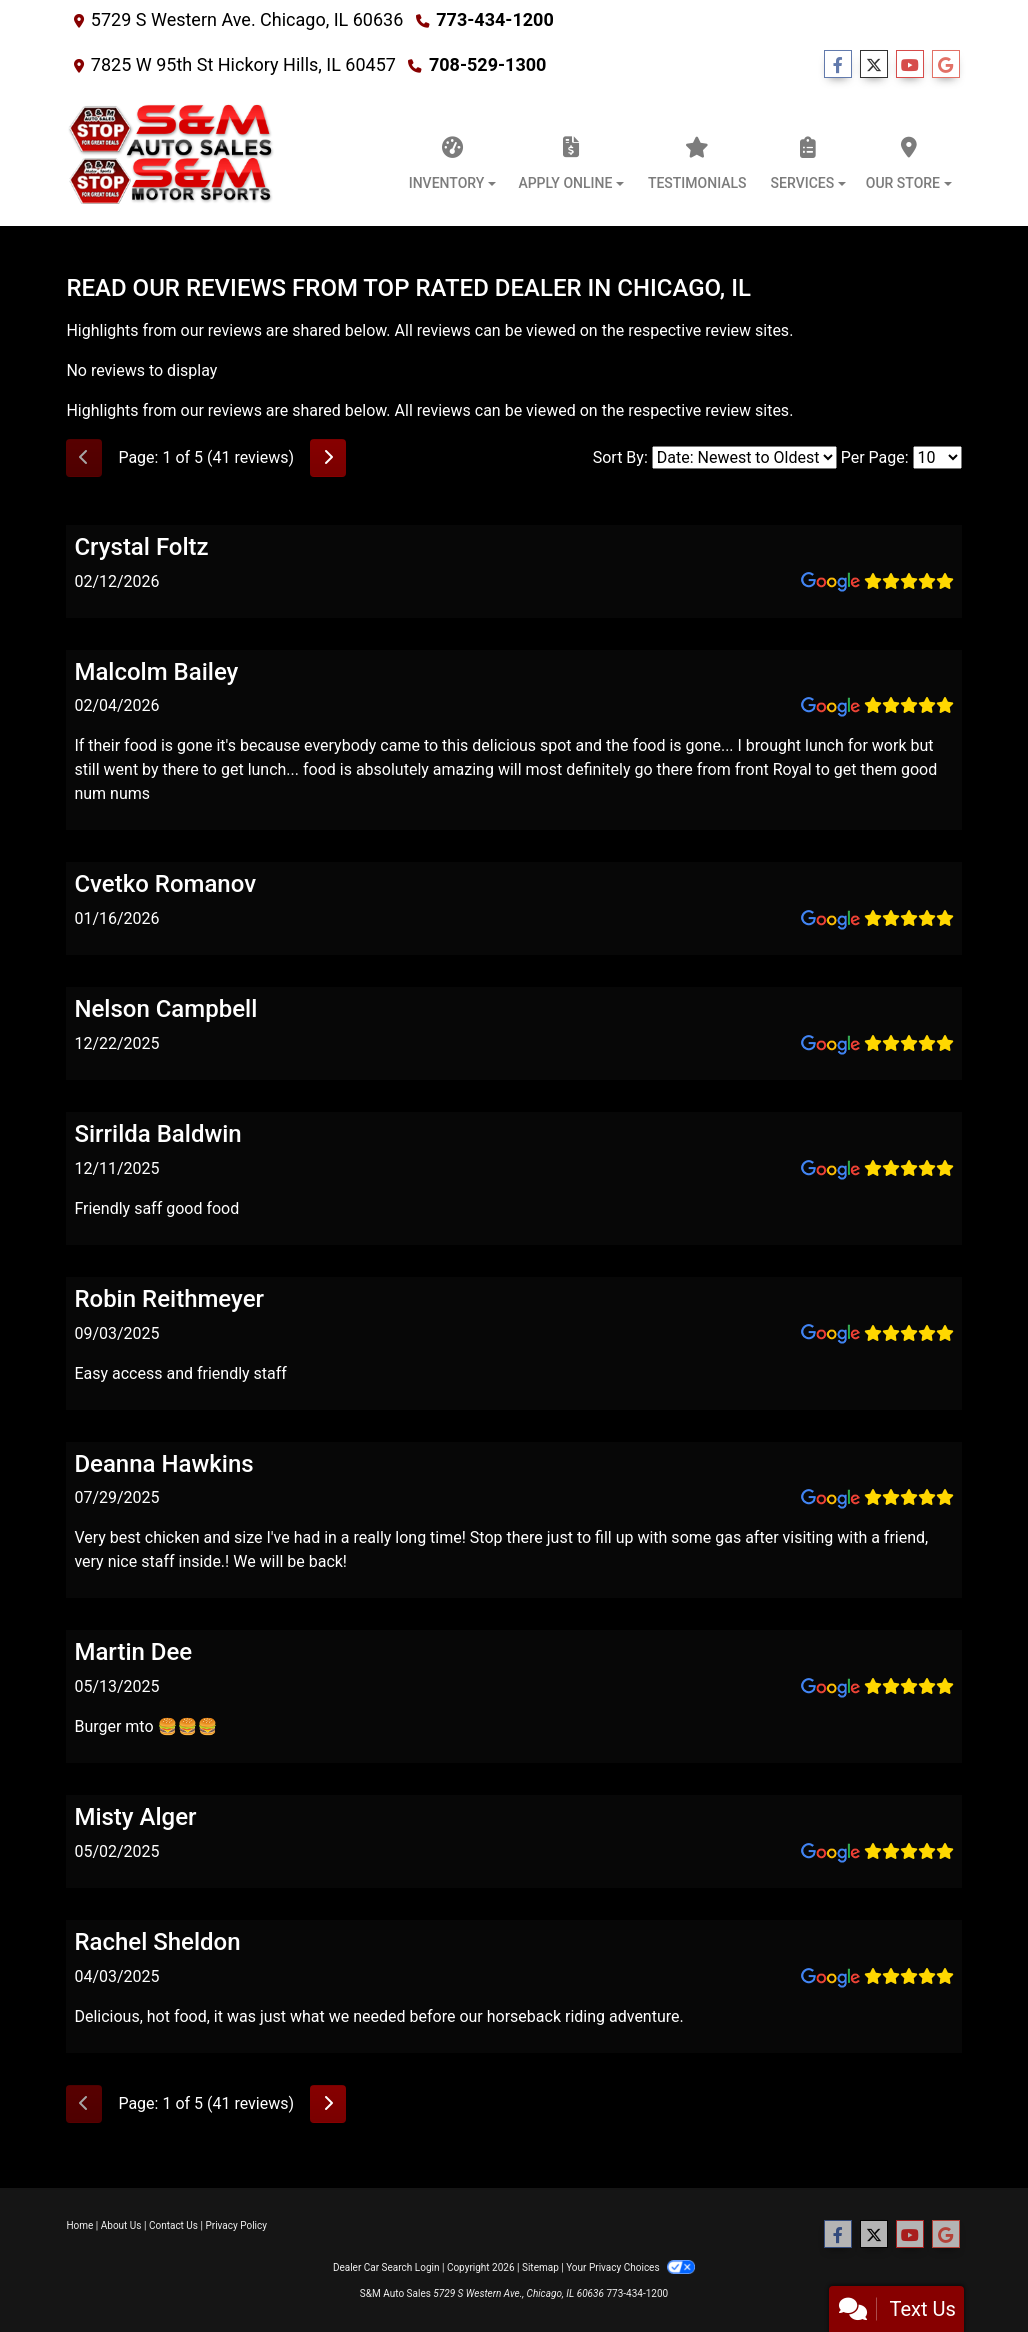 The image size is (1028, 2332). Describe the element at coordinates (386, 2267) in the screenshot. I see `Dealer Car Search Login` at that location.